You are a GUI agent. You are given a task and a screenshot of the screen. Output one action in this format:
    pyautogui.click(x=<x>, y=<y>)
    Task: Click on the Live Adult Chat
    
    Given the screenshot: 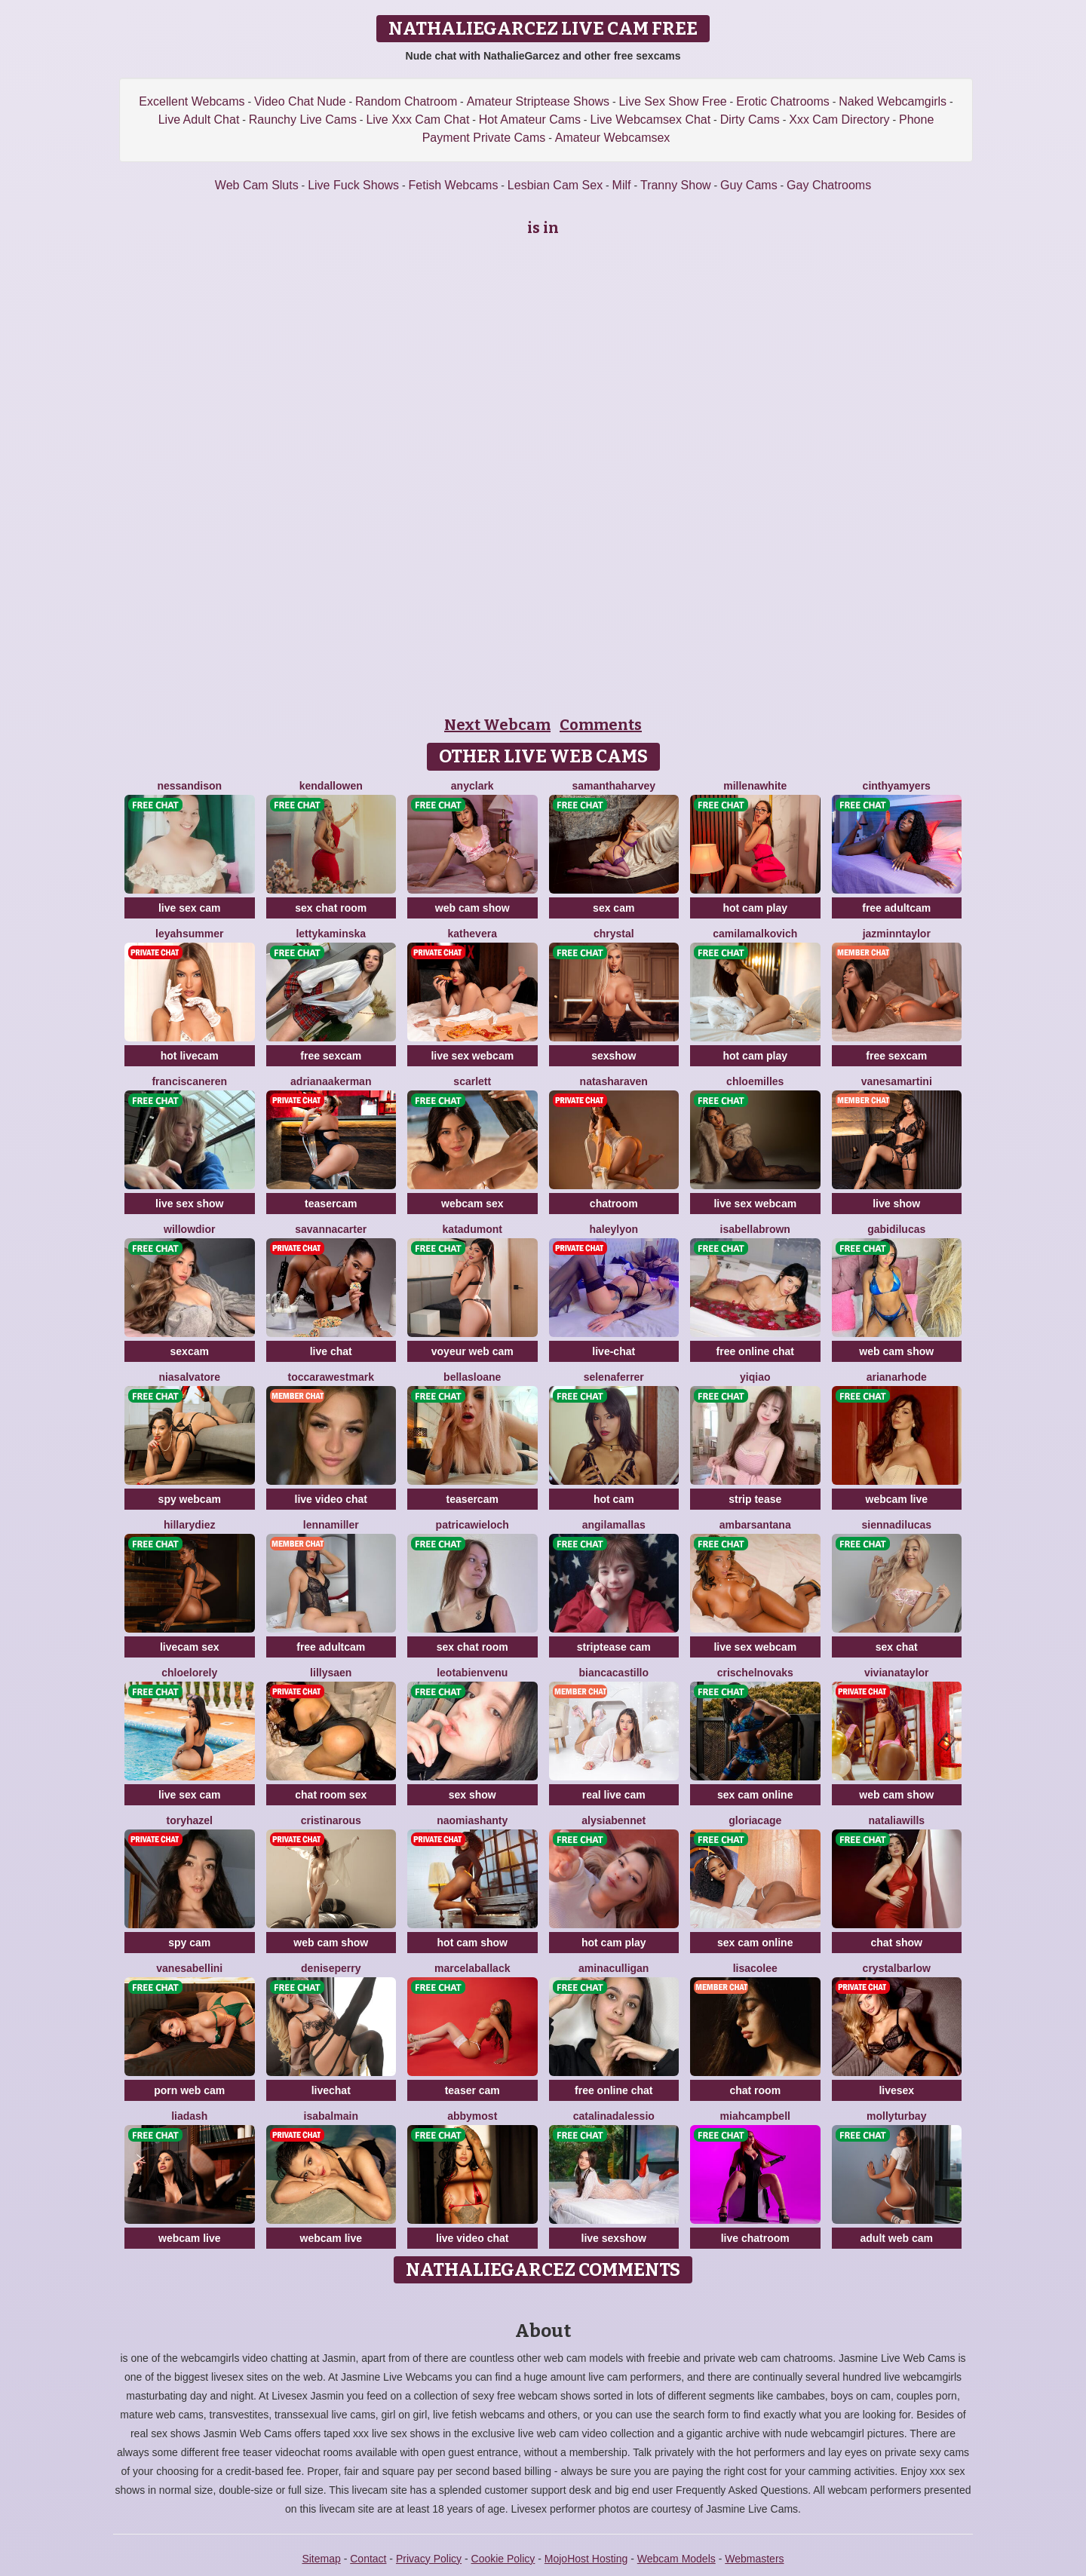 What is the action you would take?
    pyautogui.click(x=199, y=119)
    